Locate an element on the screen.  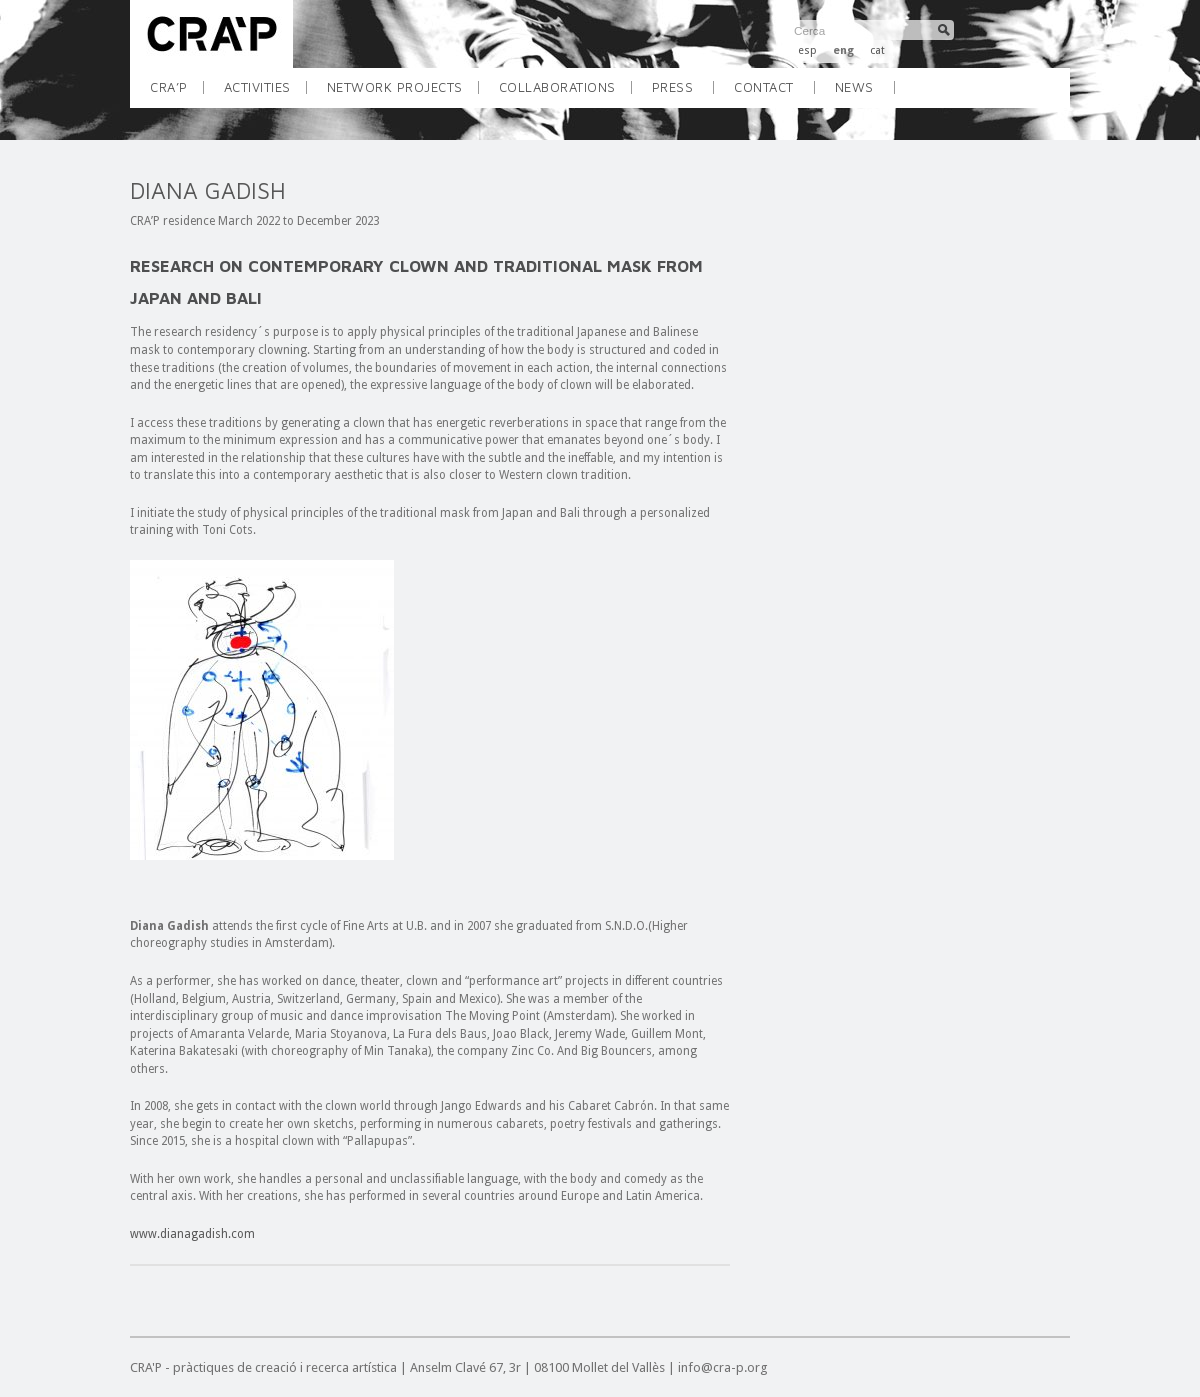
CRA’P is located at coordinates (176, 93).